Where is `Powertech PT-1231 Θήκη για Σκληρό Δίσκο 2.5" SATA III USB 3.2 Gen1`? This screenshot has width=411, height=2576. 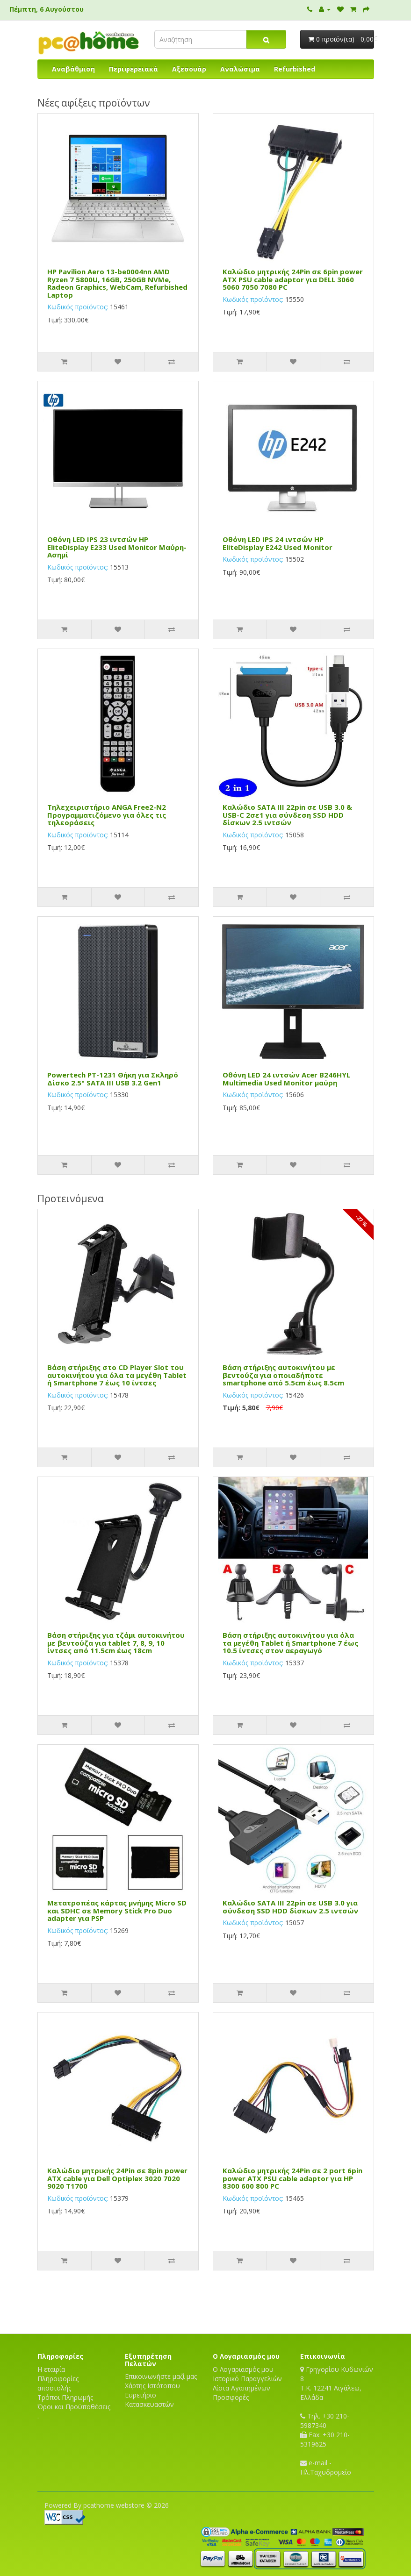 Powertech PT-1231 Θήκη για Σκληρό Δίσκο 2.5" SATA III USB 3.2 Gen1 is located at coordinates (112, 1078).